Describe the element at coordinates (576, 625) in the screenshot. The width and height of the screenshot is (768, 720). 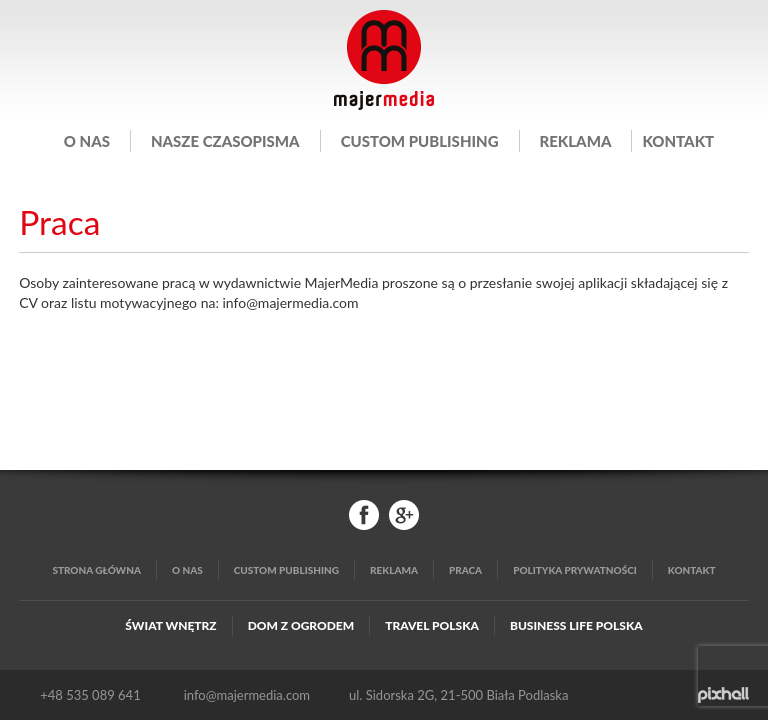
I see `Business Life Polska` at that location.